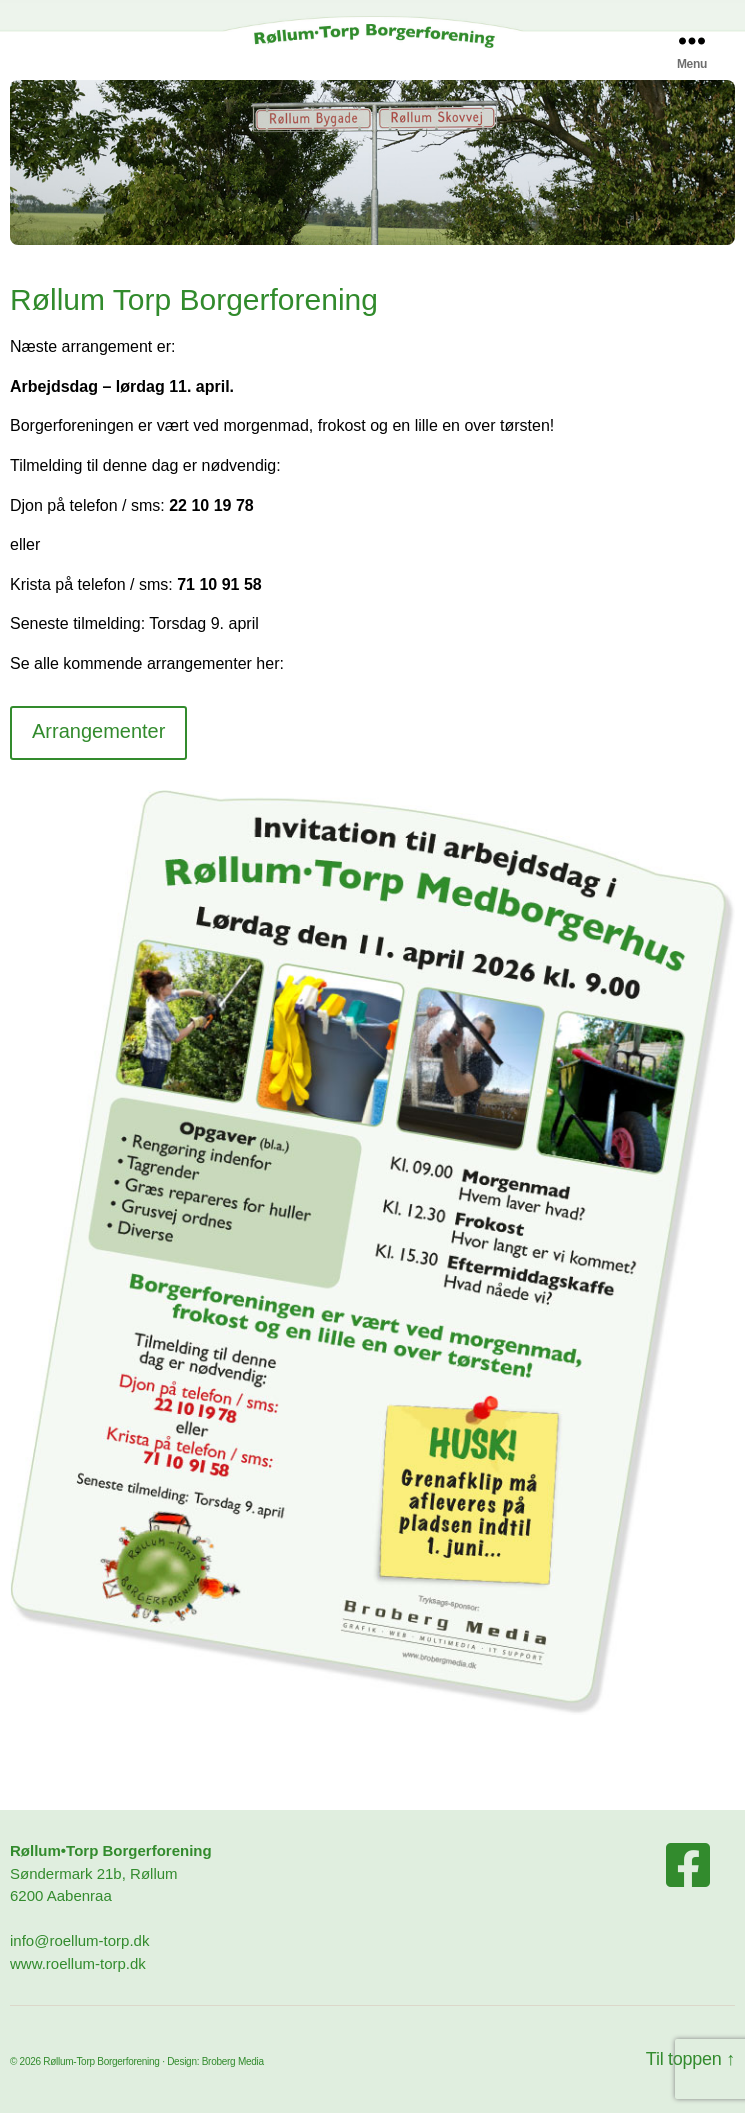 This screenshot has height=2113, width=745. I want to click on Arrangementer, so click(98, 731).